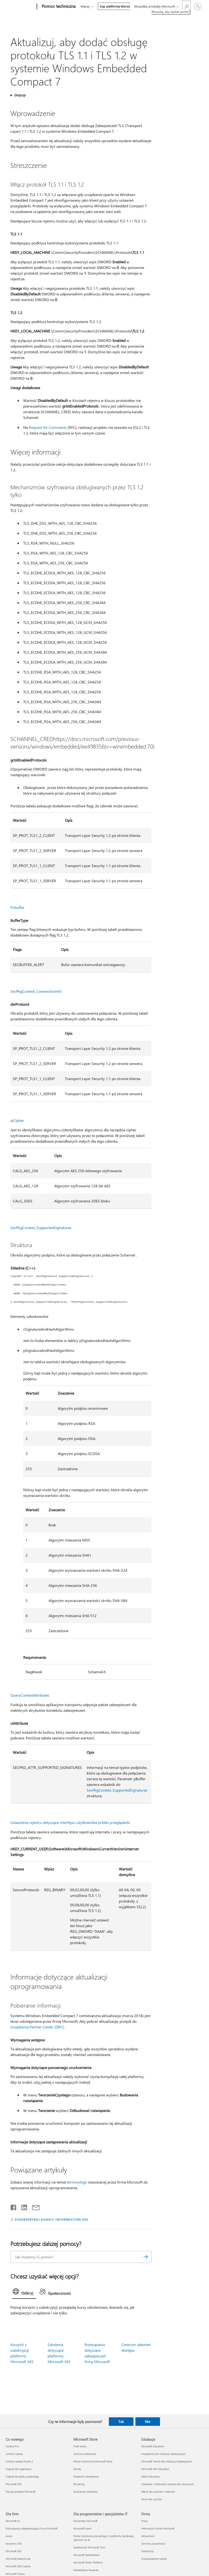 This screenshot has width=209, height=2576. What do you see at coordinates (166, 2461) in the screenshot?
I see `Microsoft Teams dla Instytucji Edukacyjnych [Microsoft Teams dla Instytucji Edukacyjnych Edukacja]` at bounding box center [166, 2461].